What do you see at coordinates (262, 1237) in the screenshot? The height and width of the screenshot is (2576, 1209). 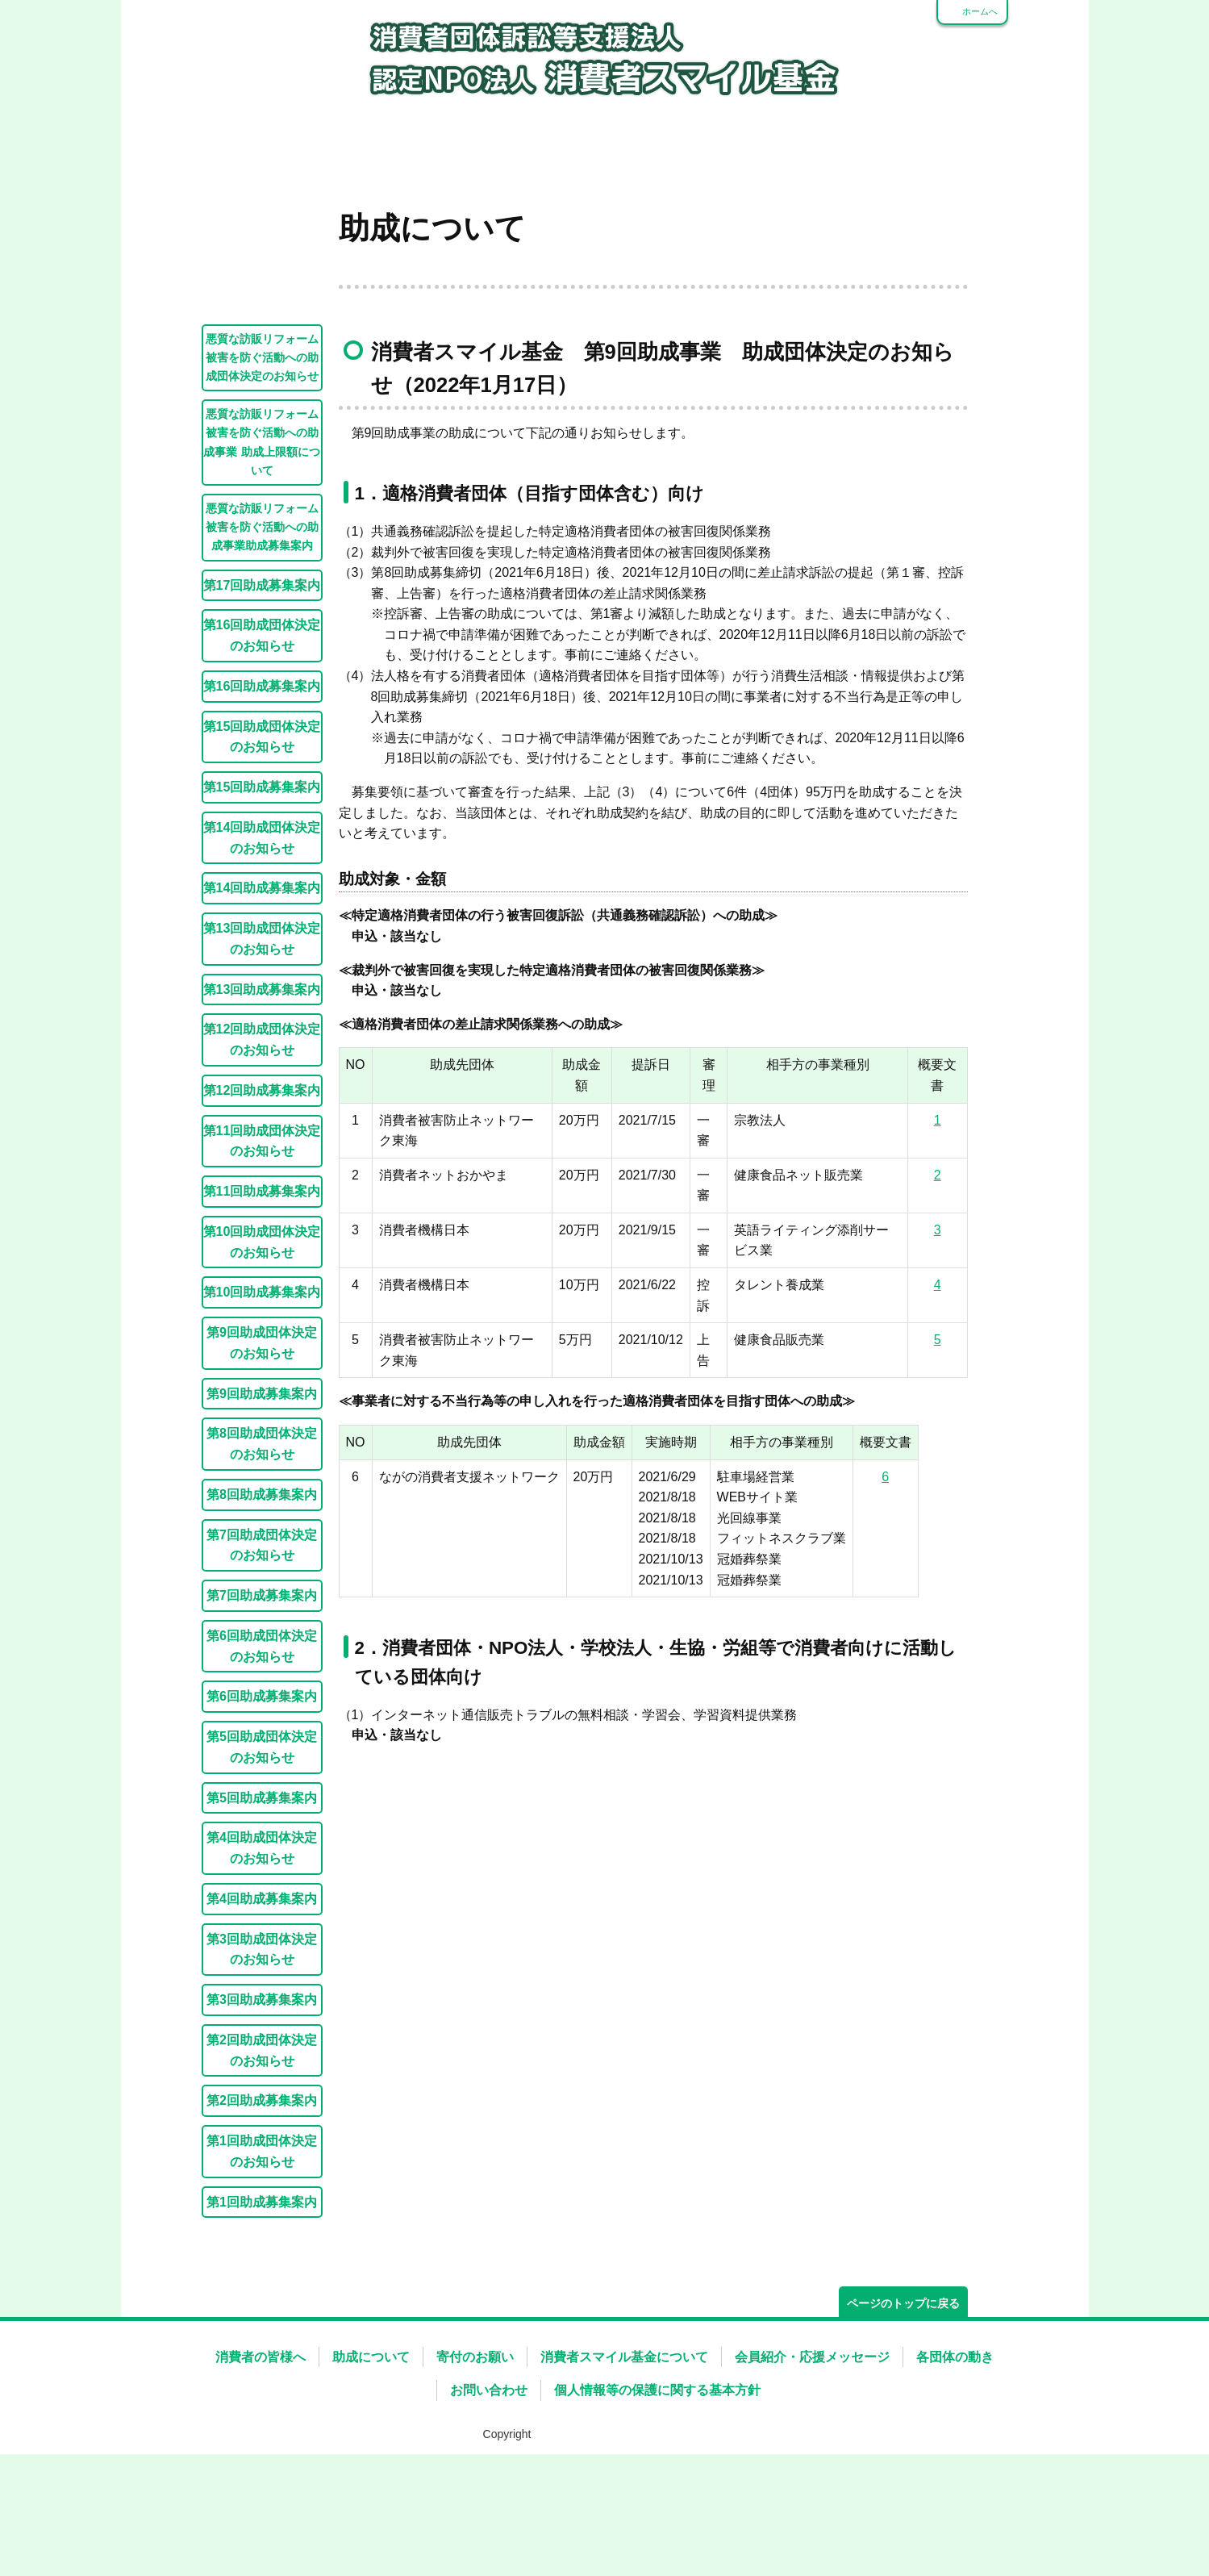 I see `第11回助成団体決定のお知らせ` at bounding box center [262, 1237].